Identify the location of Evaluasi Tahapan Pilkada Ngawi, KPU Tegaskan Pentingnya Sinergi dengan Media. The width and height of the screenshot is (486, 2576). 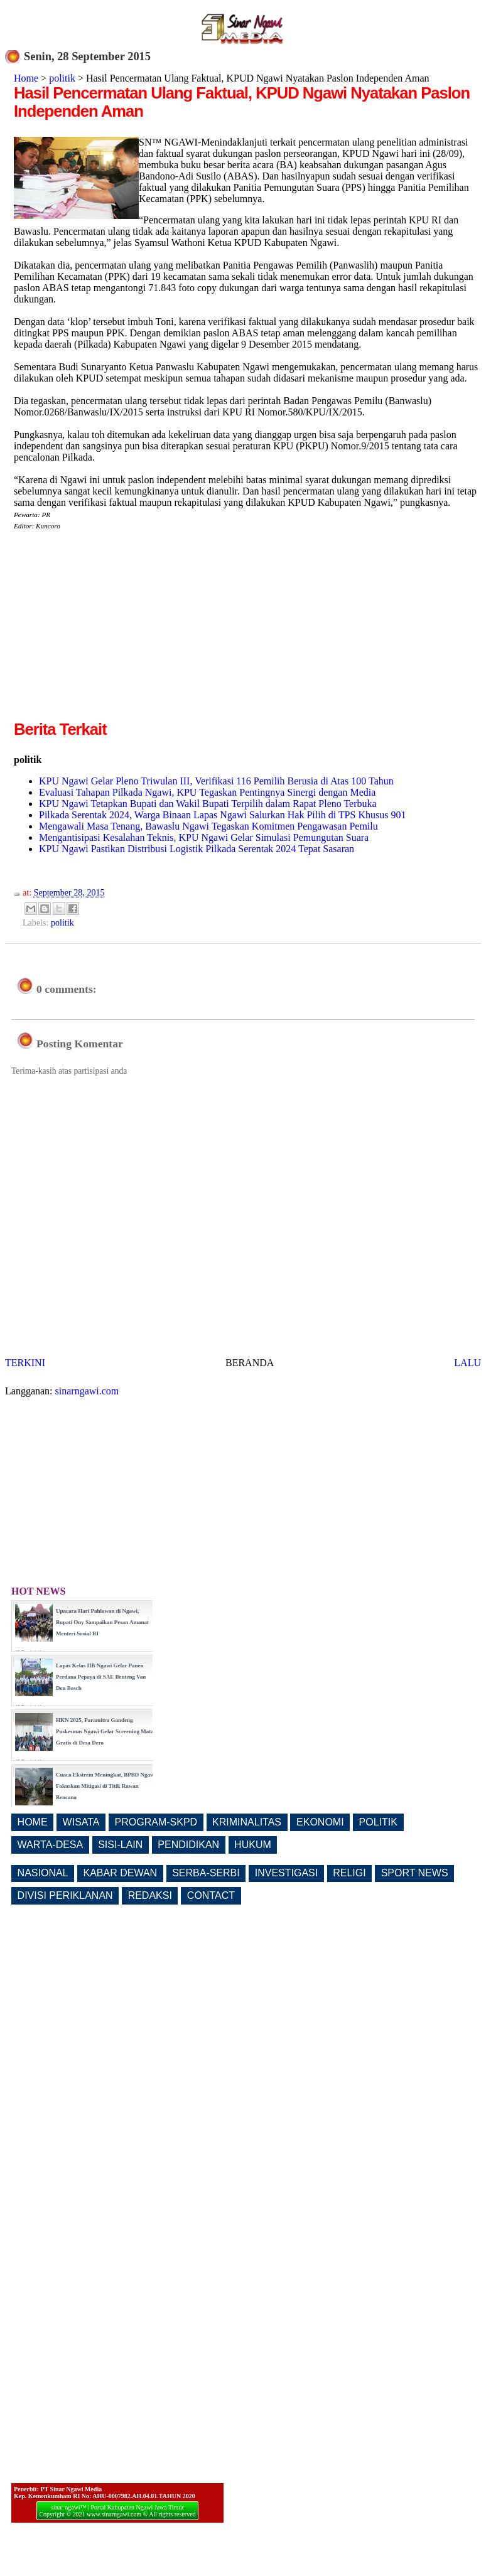
(207, 792).